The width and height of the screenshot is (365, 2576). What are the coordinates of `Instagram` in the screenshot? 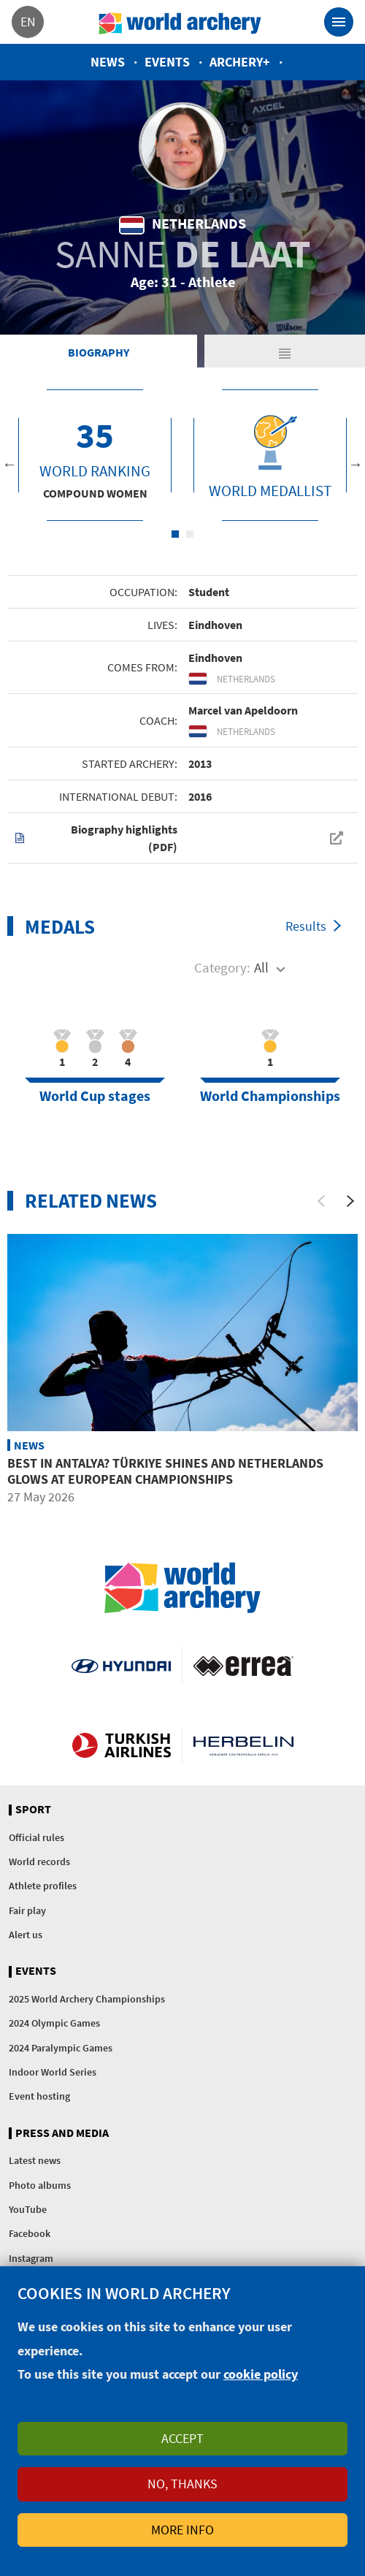 It's located at (31, 2258).